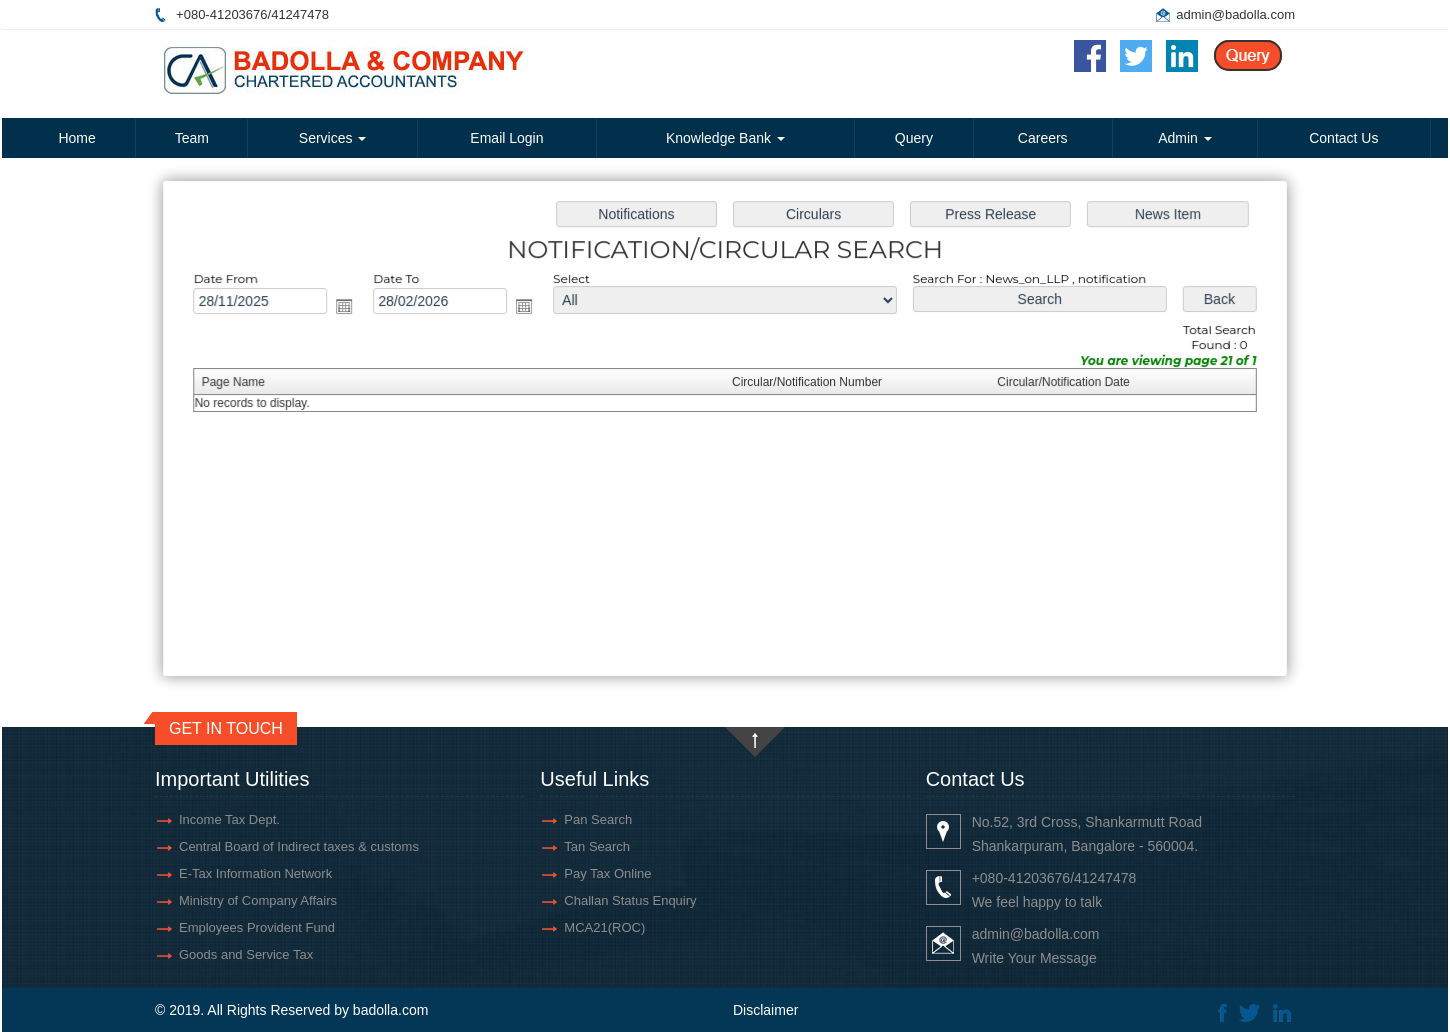 The height and width of the screenshot is (1032, 1450). Describe the element at coordinates (1343, 138) in the screenshot. I see `Contact Us` at that location.